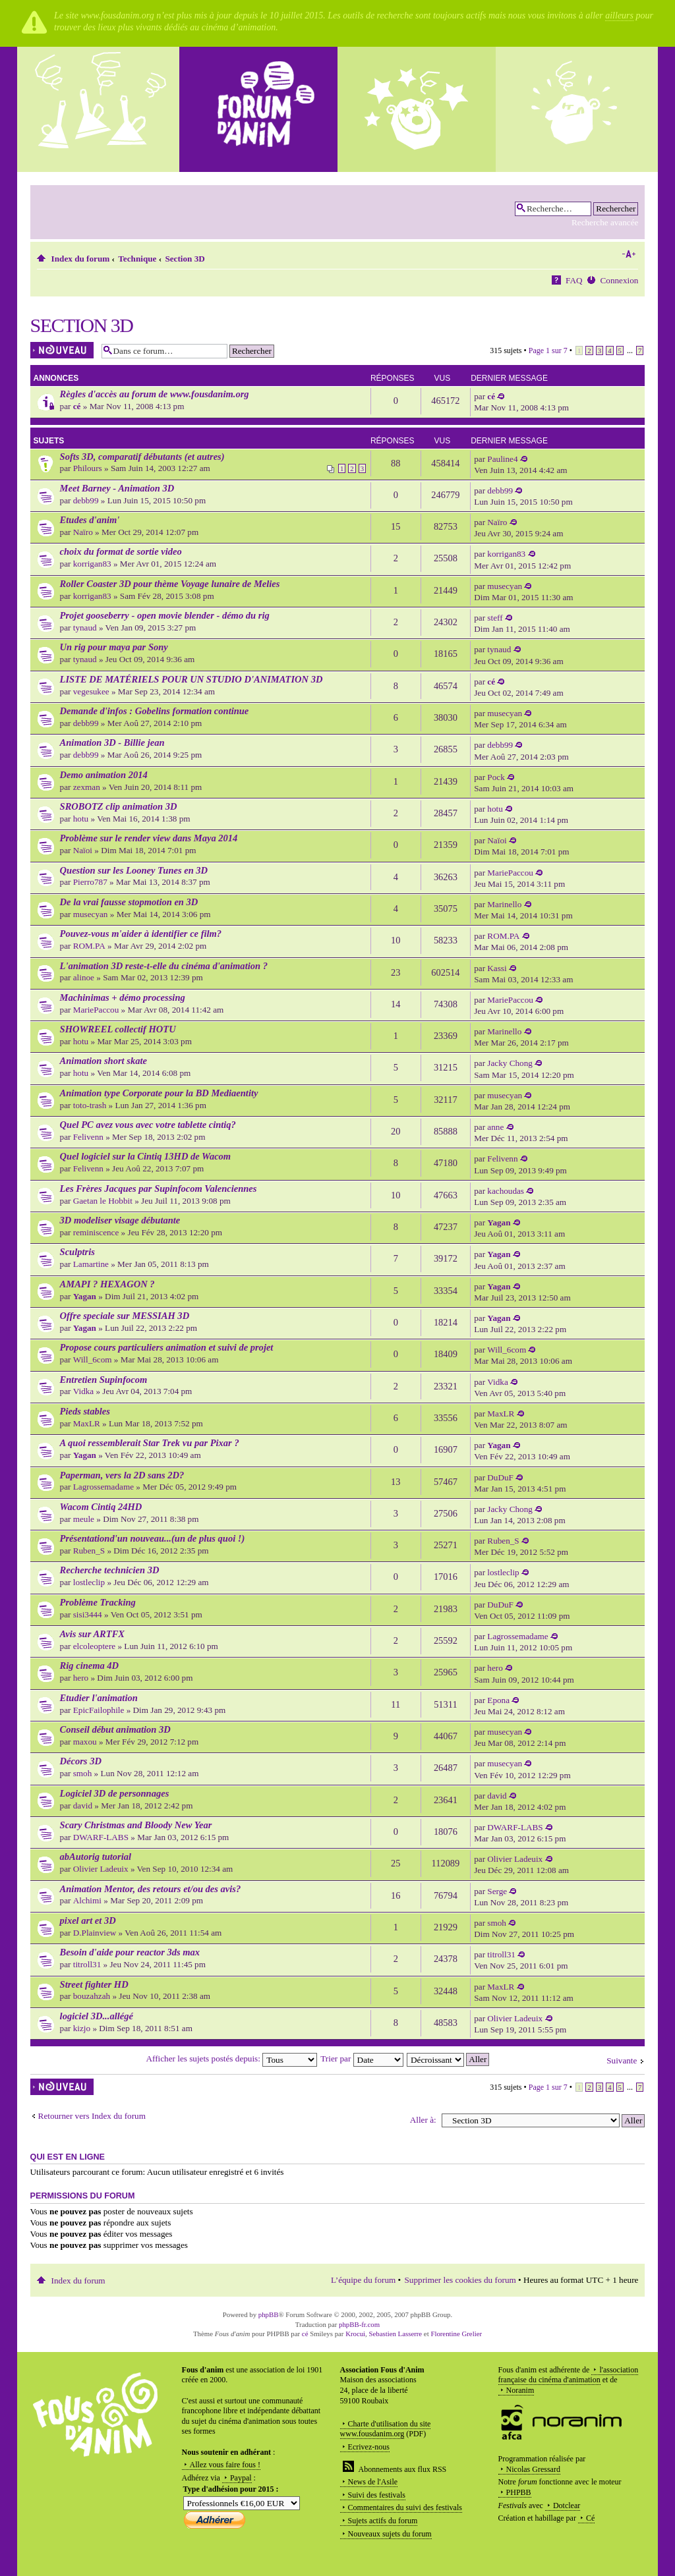 This screenshot has height=2576, width=675. I want to click on Afficher les sujets postés depuis:, so click(232, 2058).